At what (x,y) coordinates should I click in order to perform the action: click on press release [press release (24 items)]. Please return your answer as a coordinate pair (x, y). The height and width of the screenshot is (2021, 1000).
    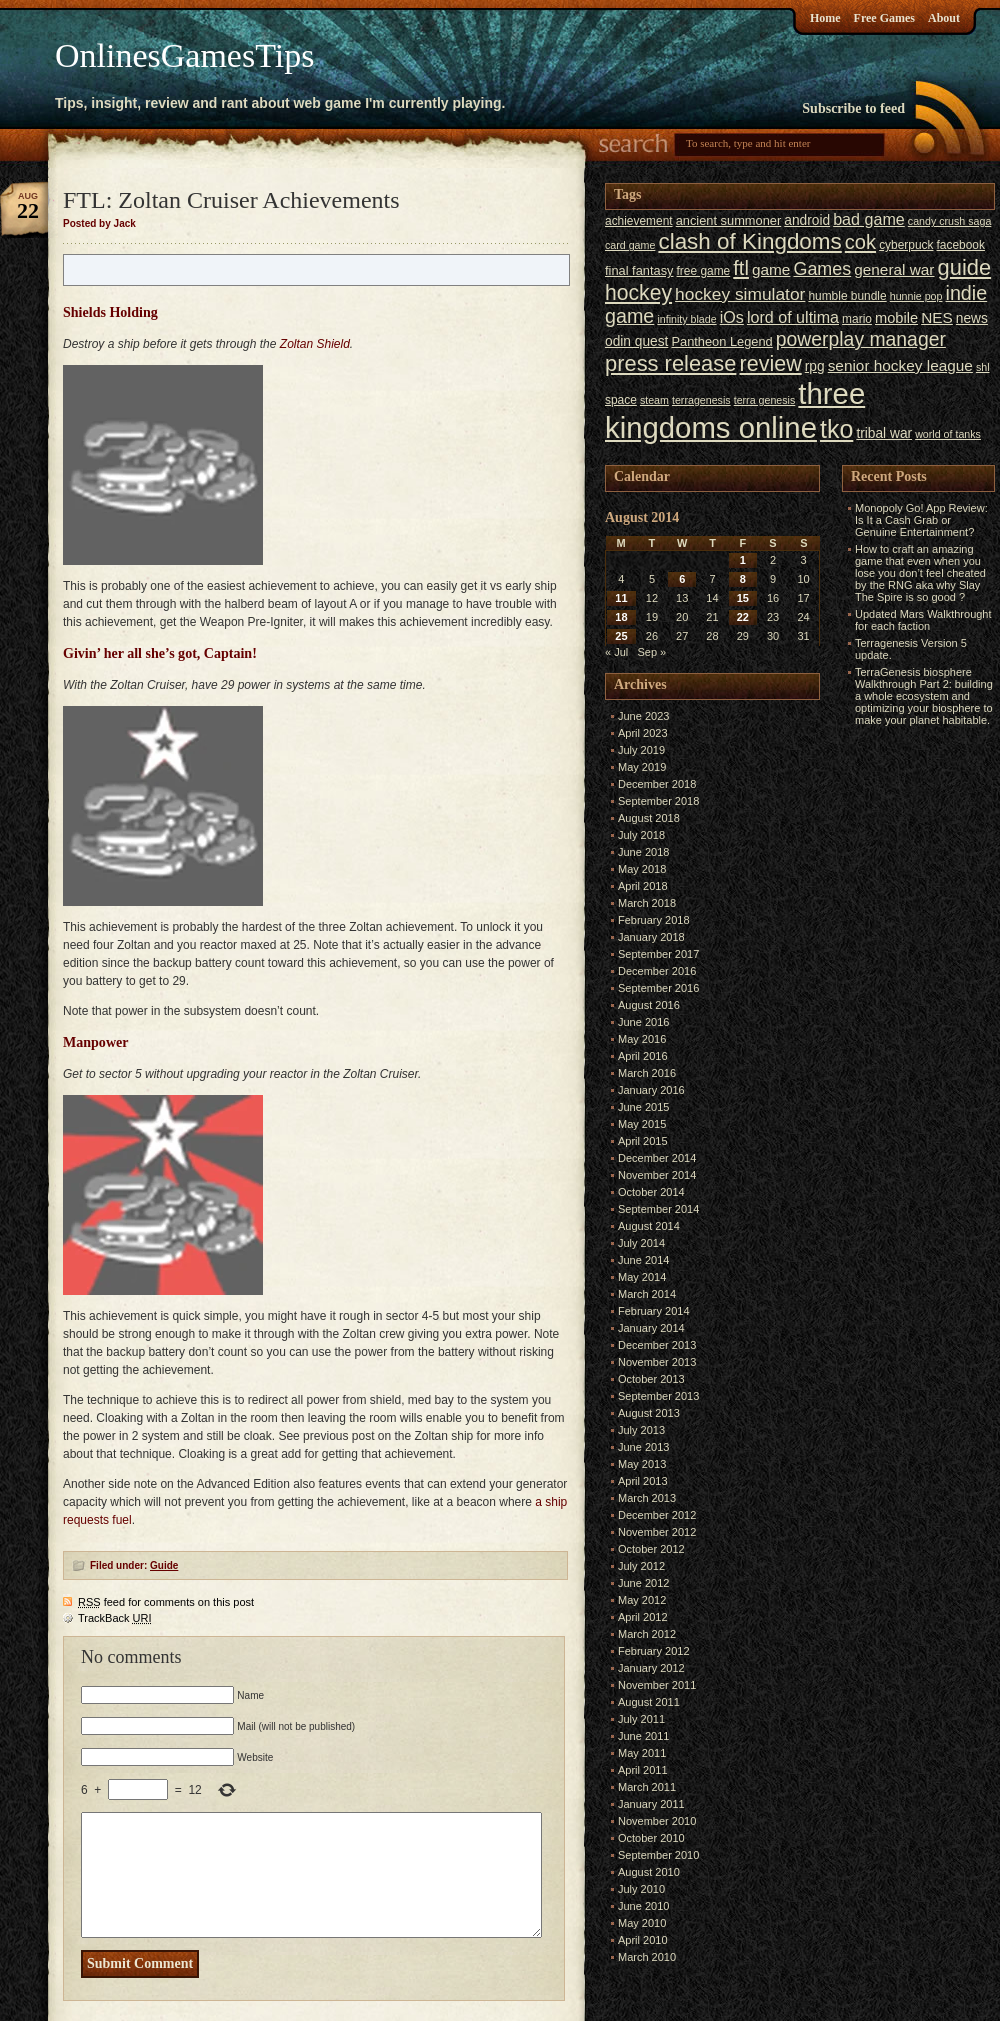
    Looking at the image, I should click on (670, 363).